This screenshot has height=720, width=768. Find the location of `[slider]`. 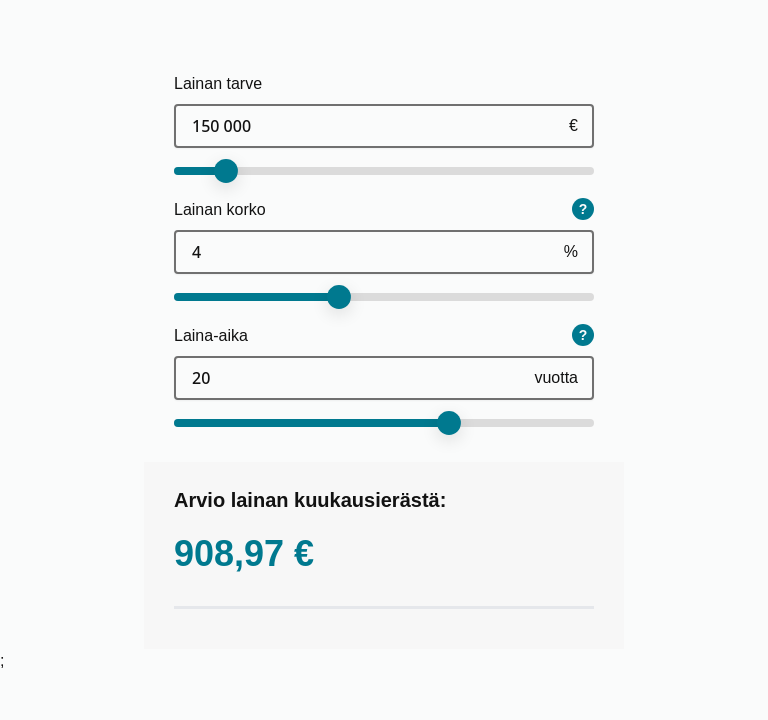

[slider] is located at coordinates (226, 171).